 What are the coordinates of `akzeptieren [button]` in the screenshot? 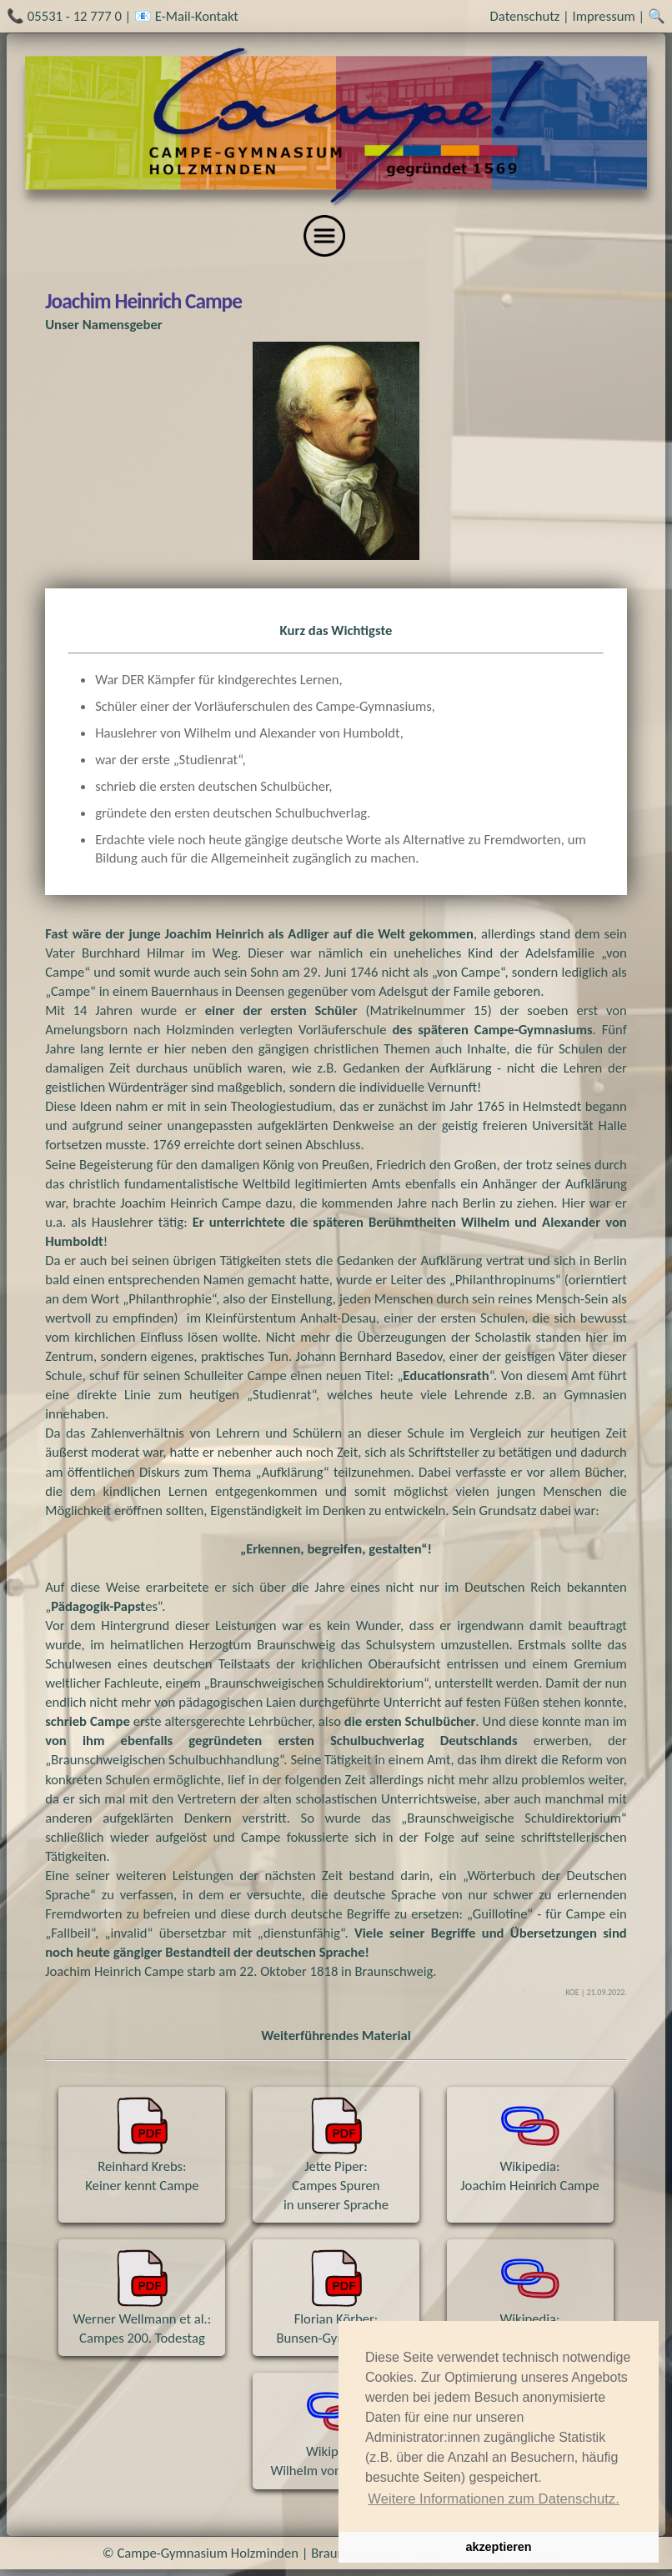 It's located at (498, 2546).